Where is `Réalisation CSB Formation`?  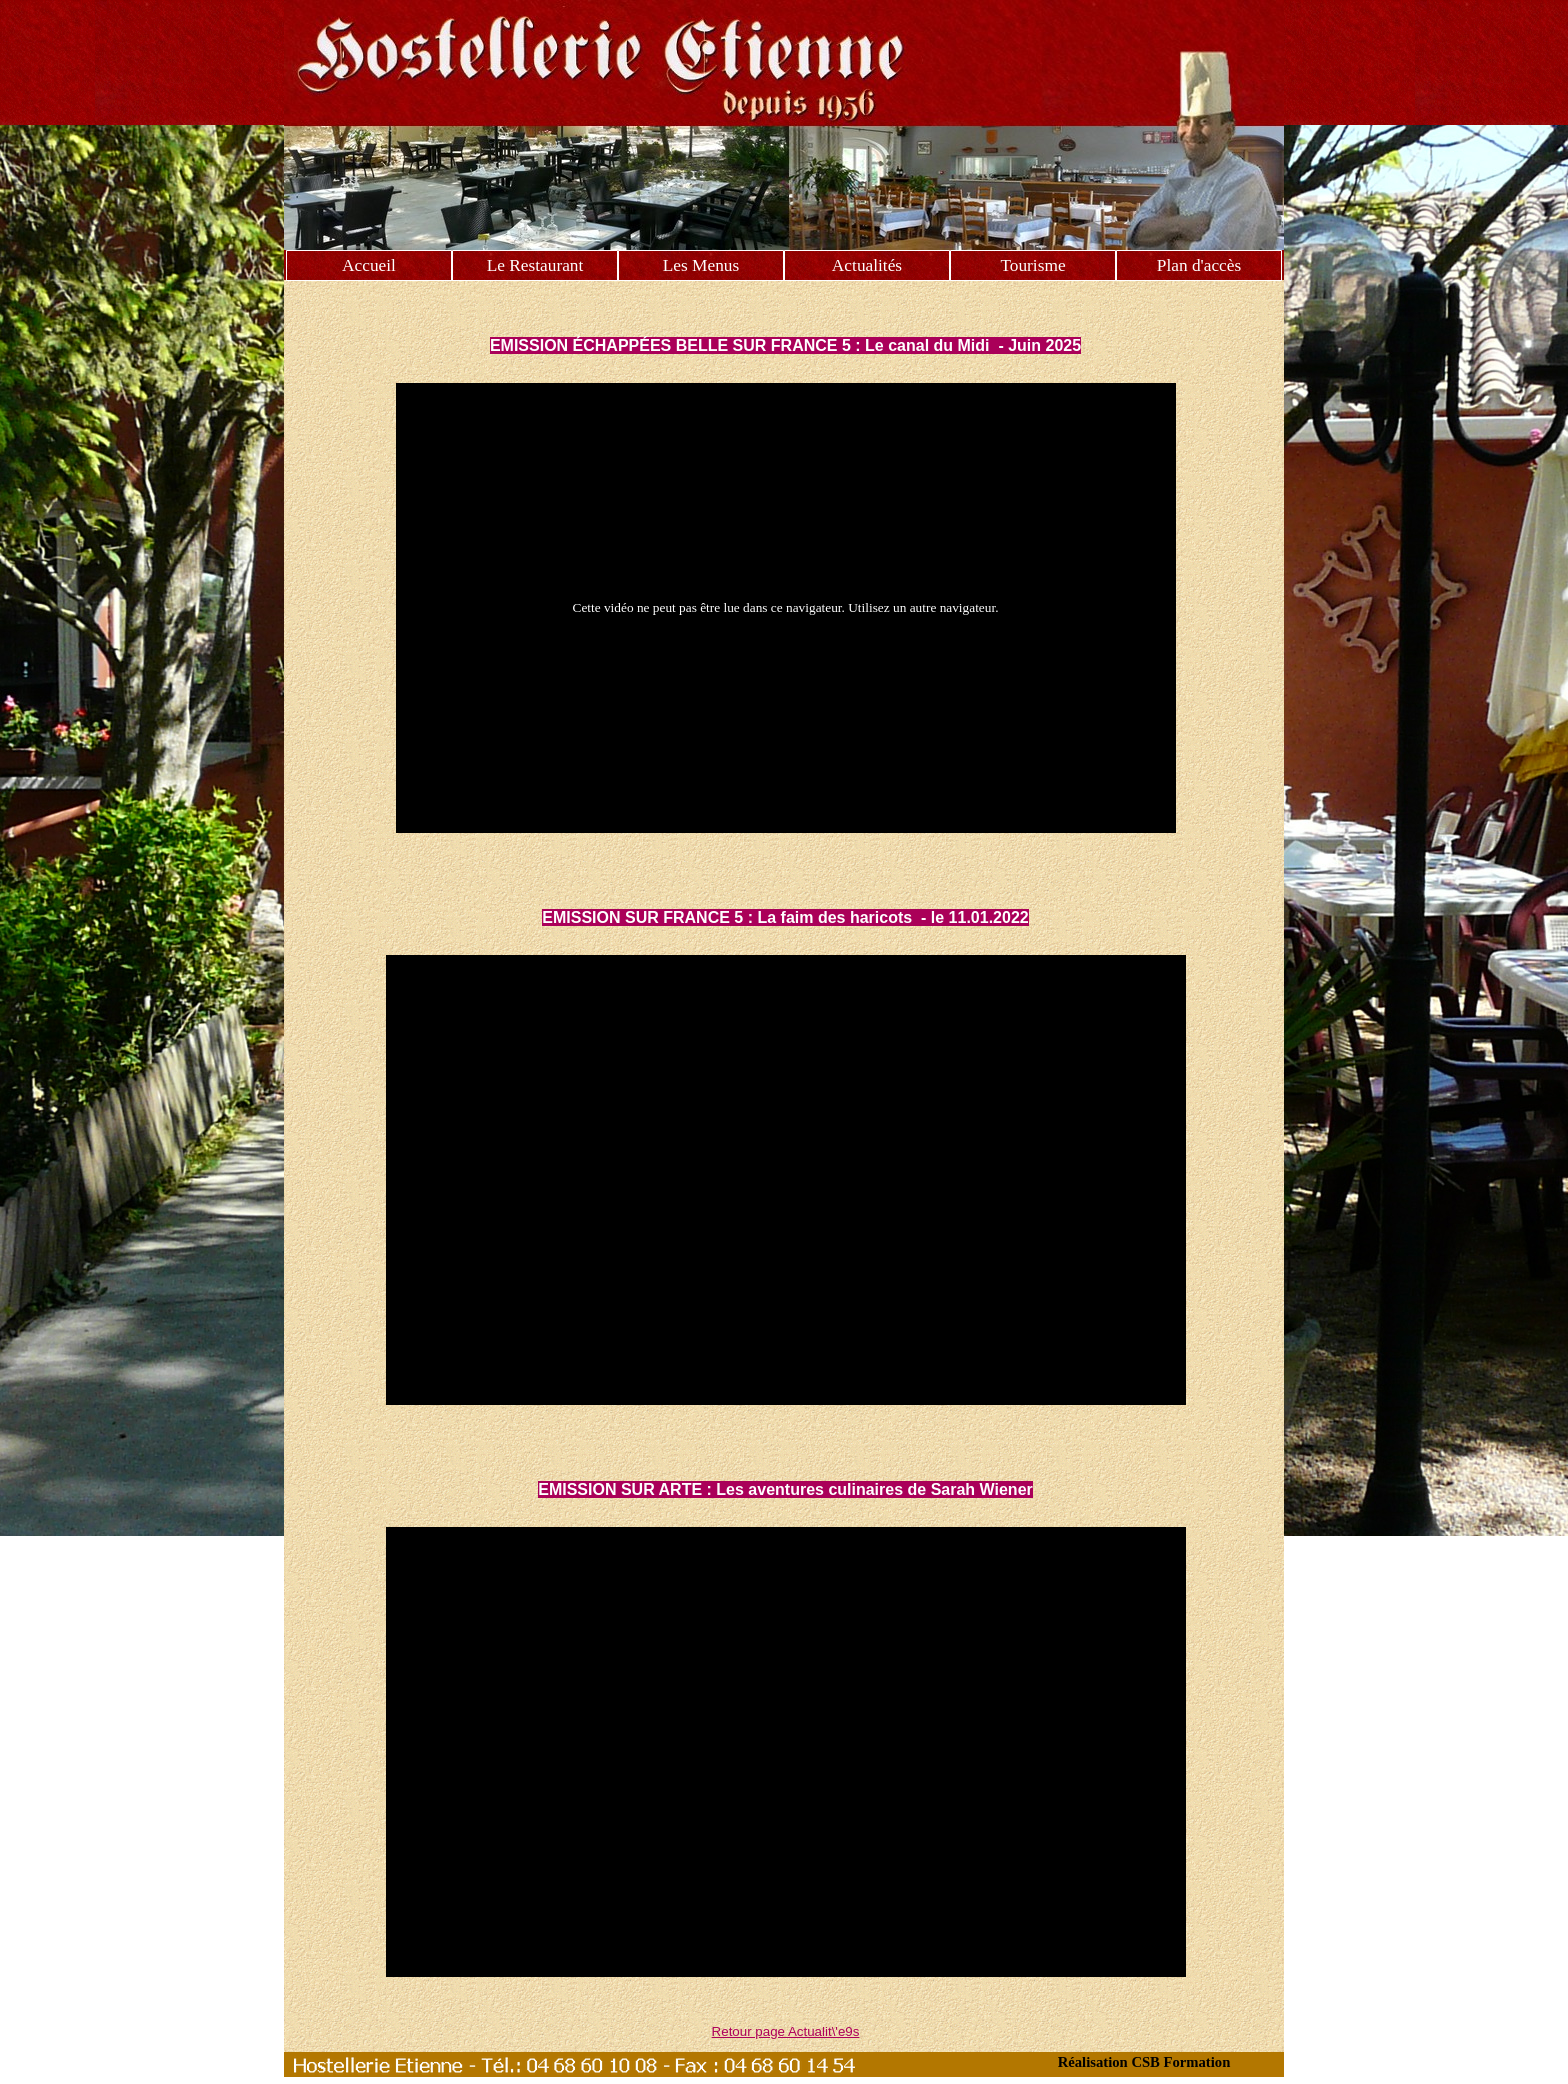 Réalisation CSB Formation is located at coordinates (1144, 2062).